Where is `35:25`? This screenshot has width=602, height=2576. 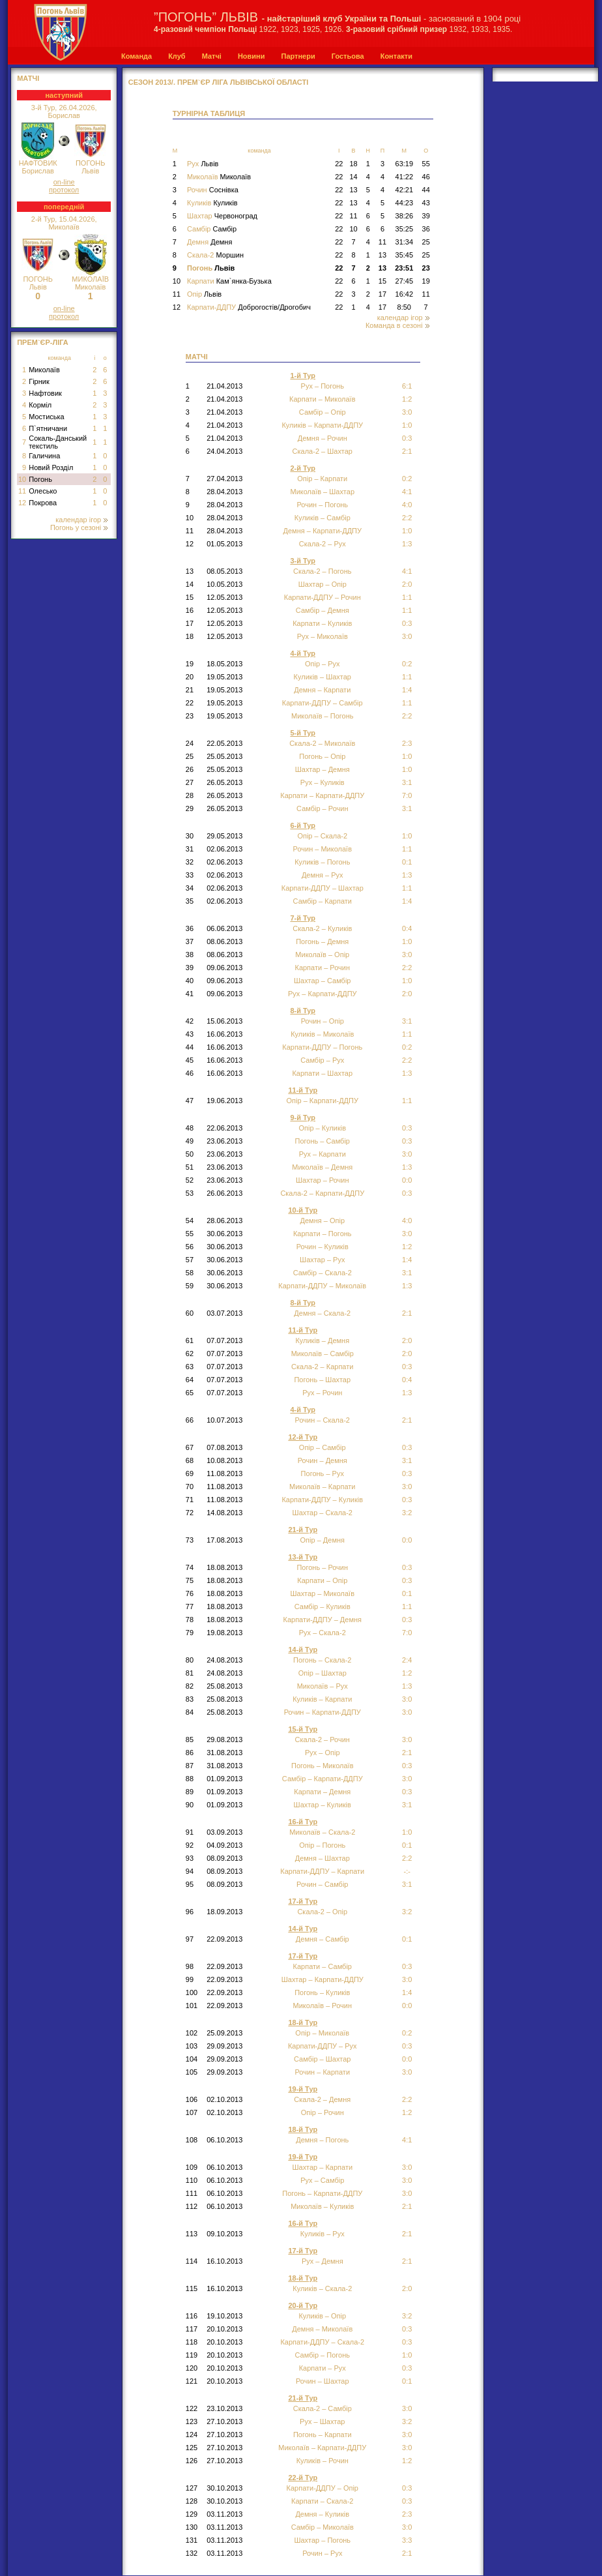
35:25 is located at coordinates (404, 229).